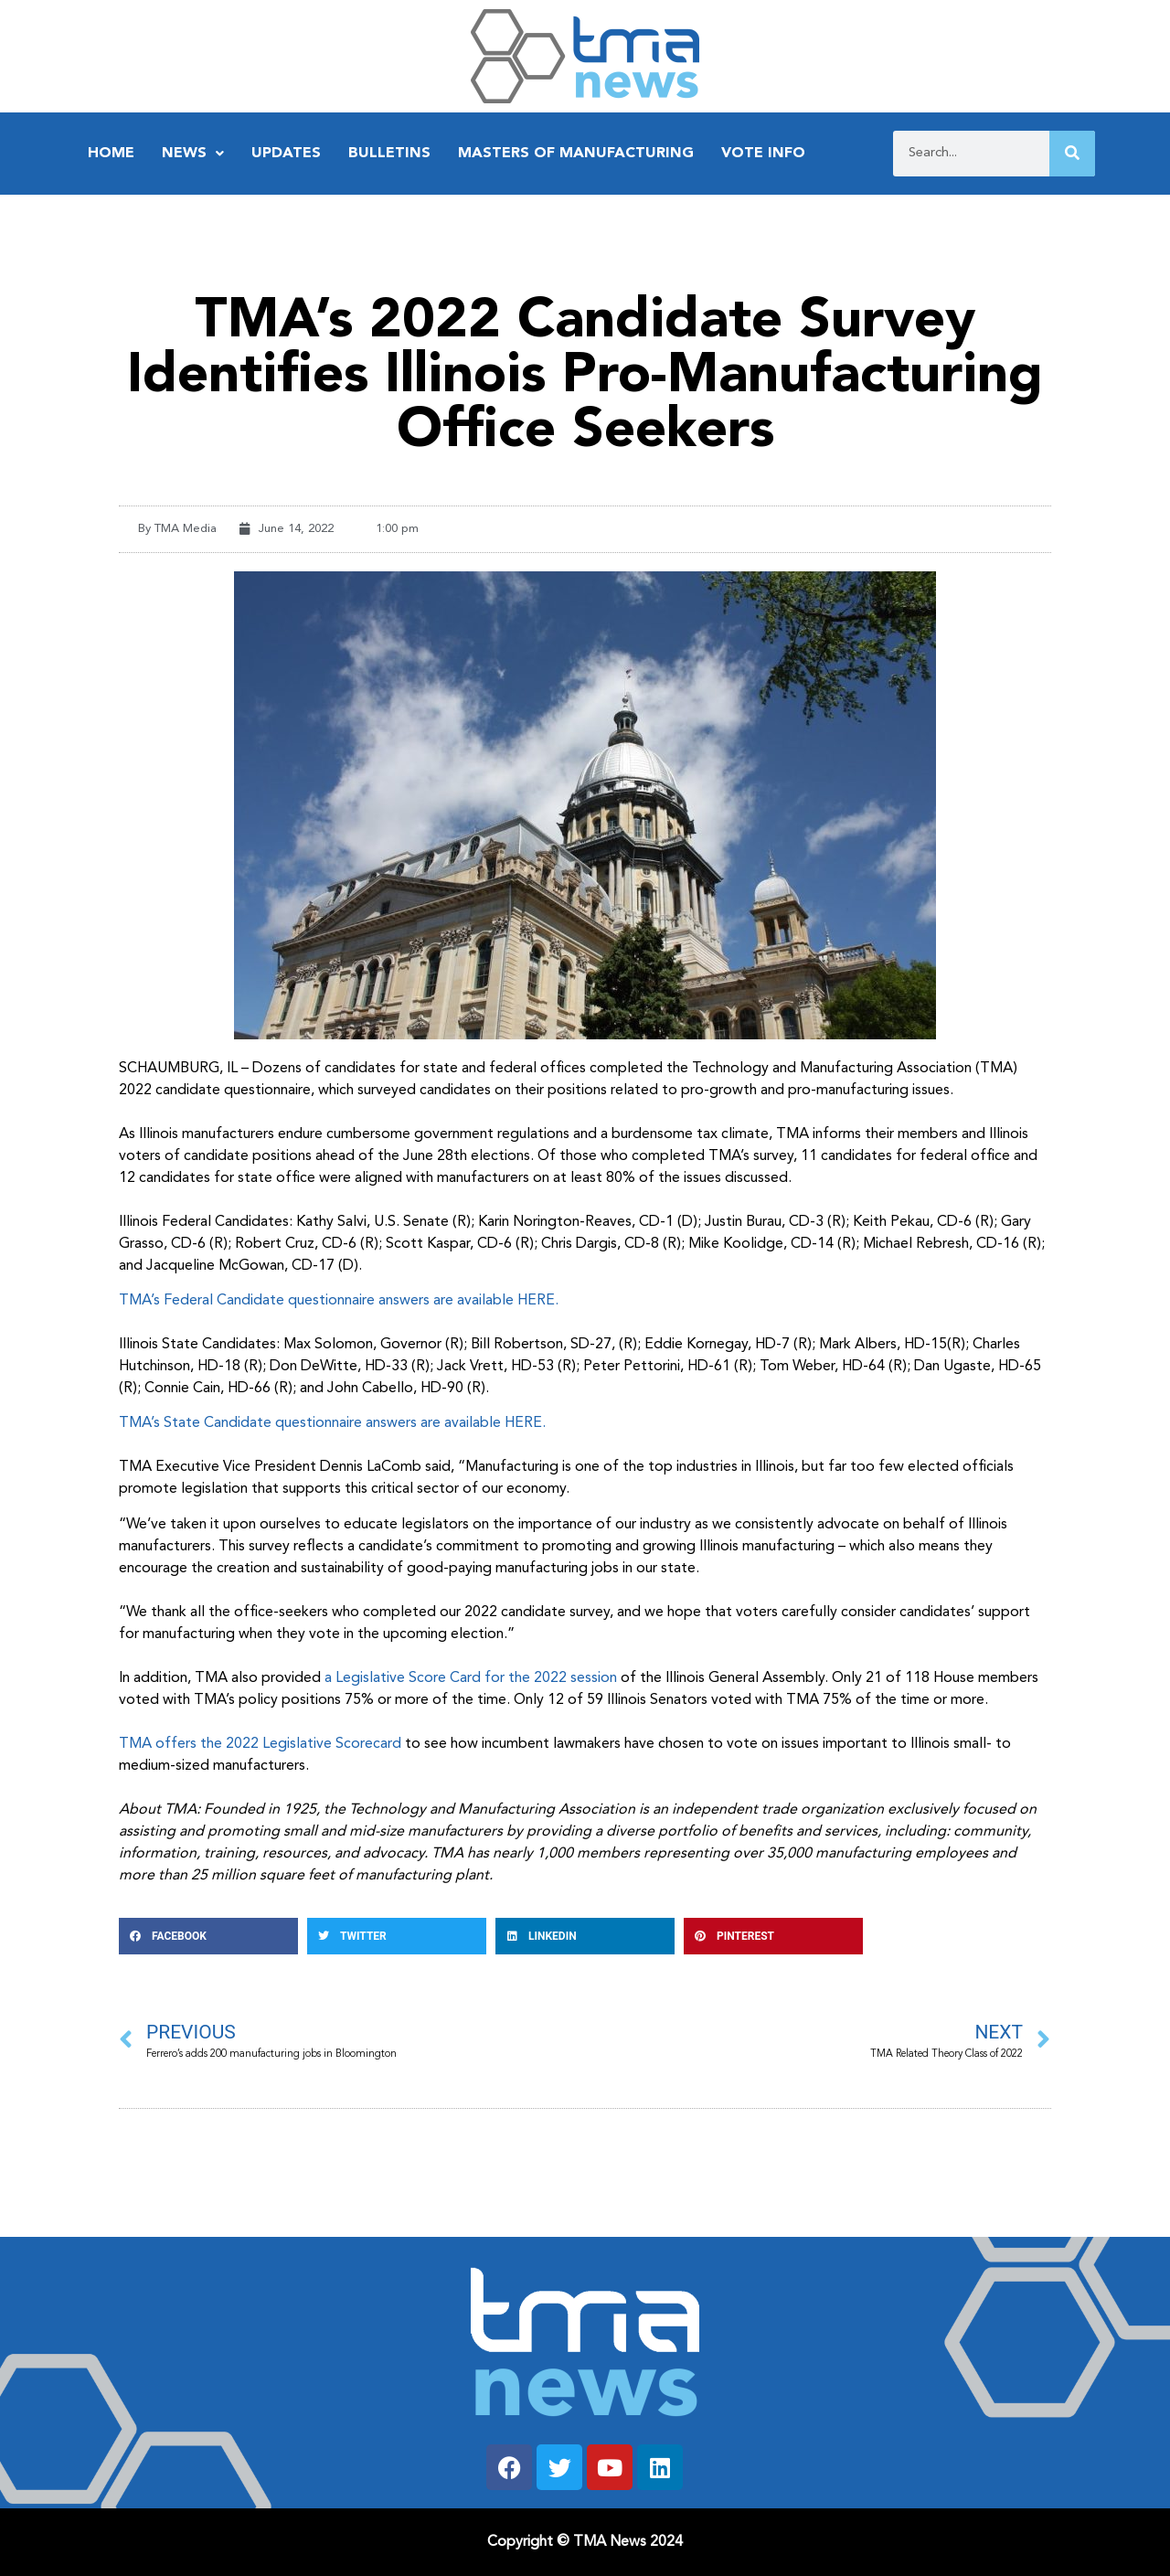 This screenshot has width=1170, height=2576. What do you see at coordinates (338, 1300) in the screenshot?
I see `TMA’s Federal Candidate questionnaire answers are available HERE.` at bounding box center [338, 1300].